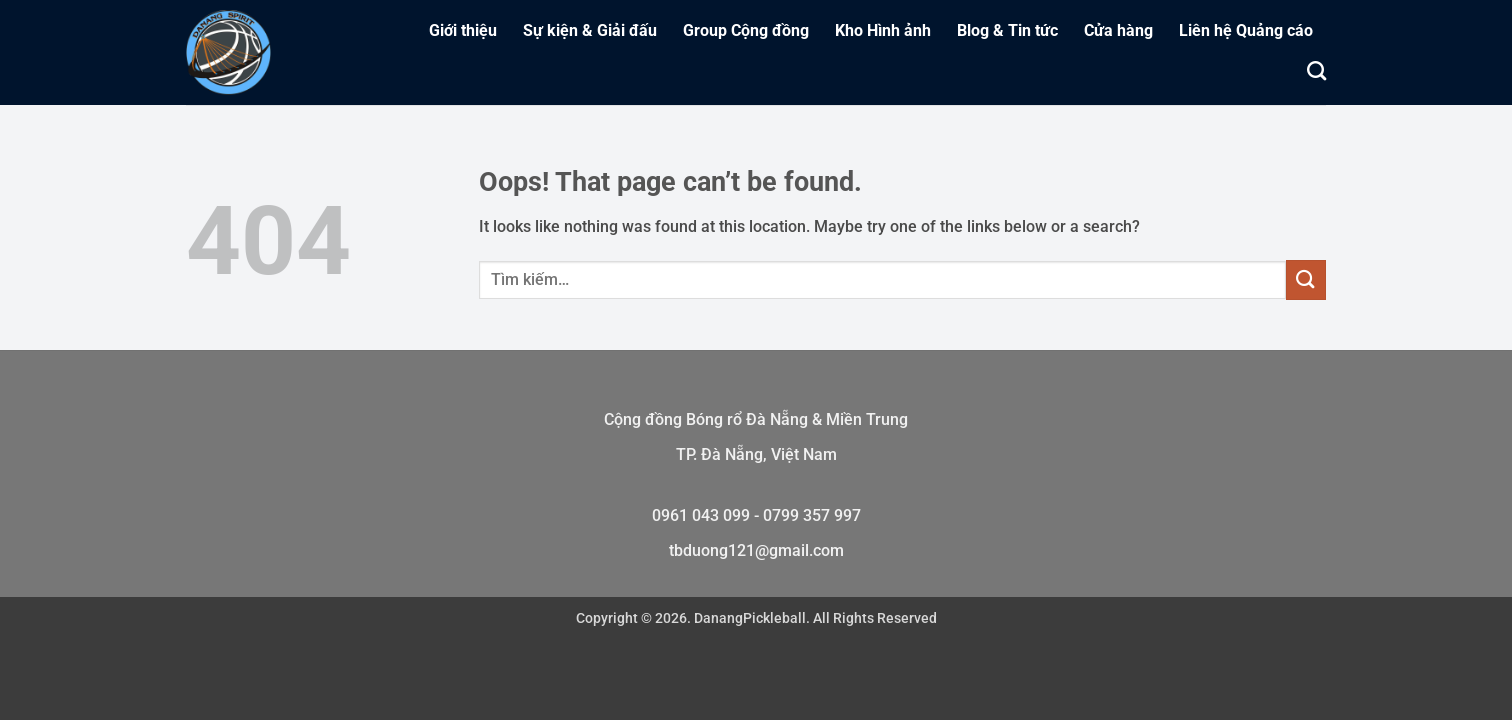  I want to click on Kho Hình ảnh, so click(883, 30).